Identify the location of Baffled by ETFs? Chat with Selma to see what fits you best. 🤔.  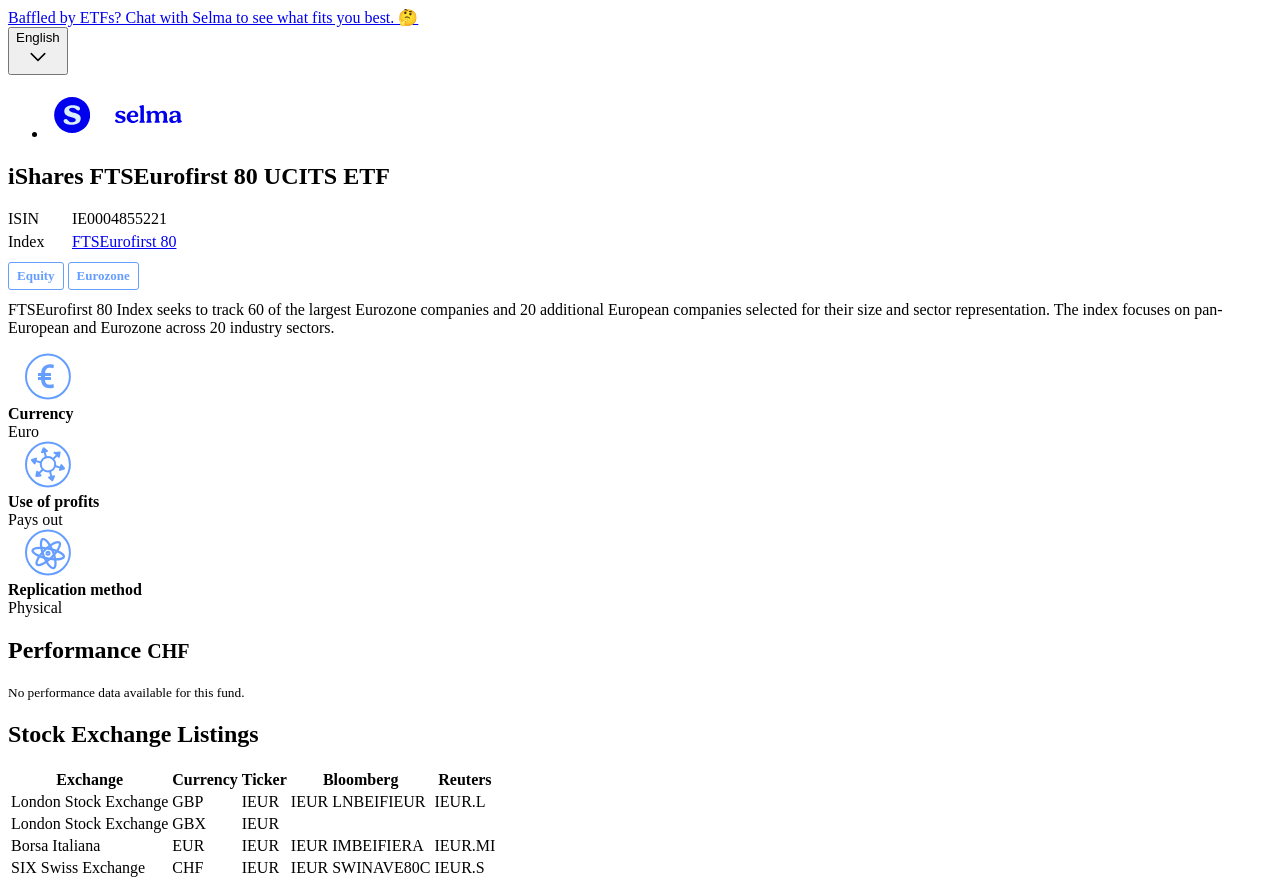
(213, 17).